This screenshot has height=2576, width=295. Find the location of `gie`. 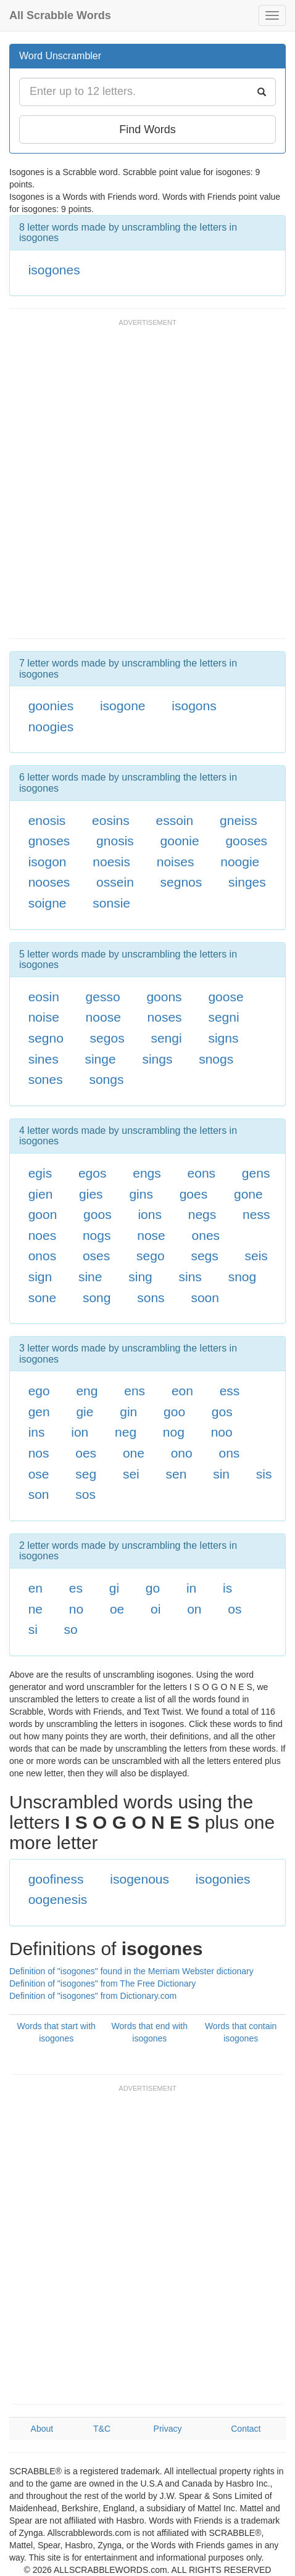

gie is located at coordinates (84, 1412).